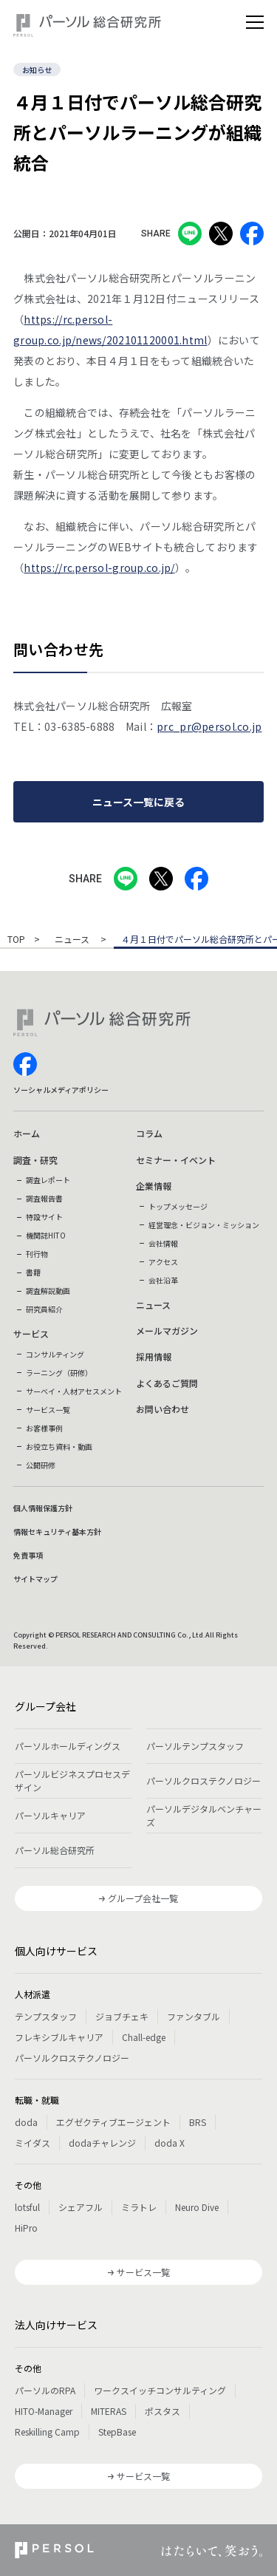 This screenshot has width=277, height=2576. I want to click on お客様事例, so click(44, 1428).